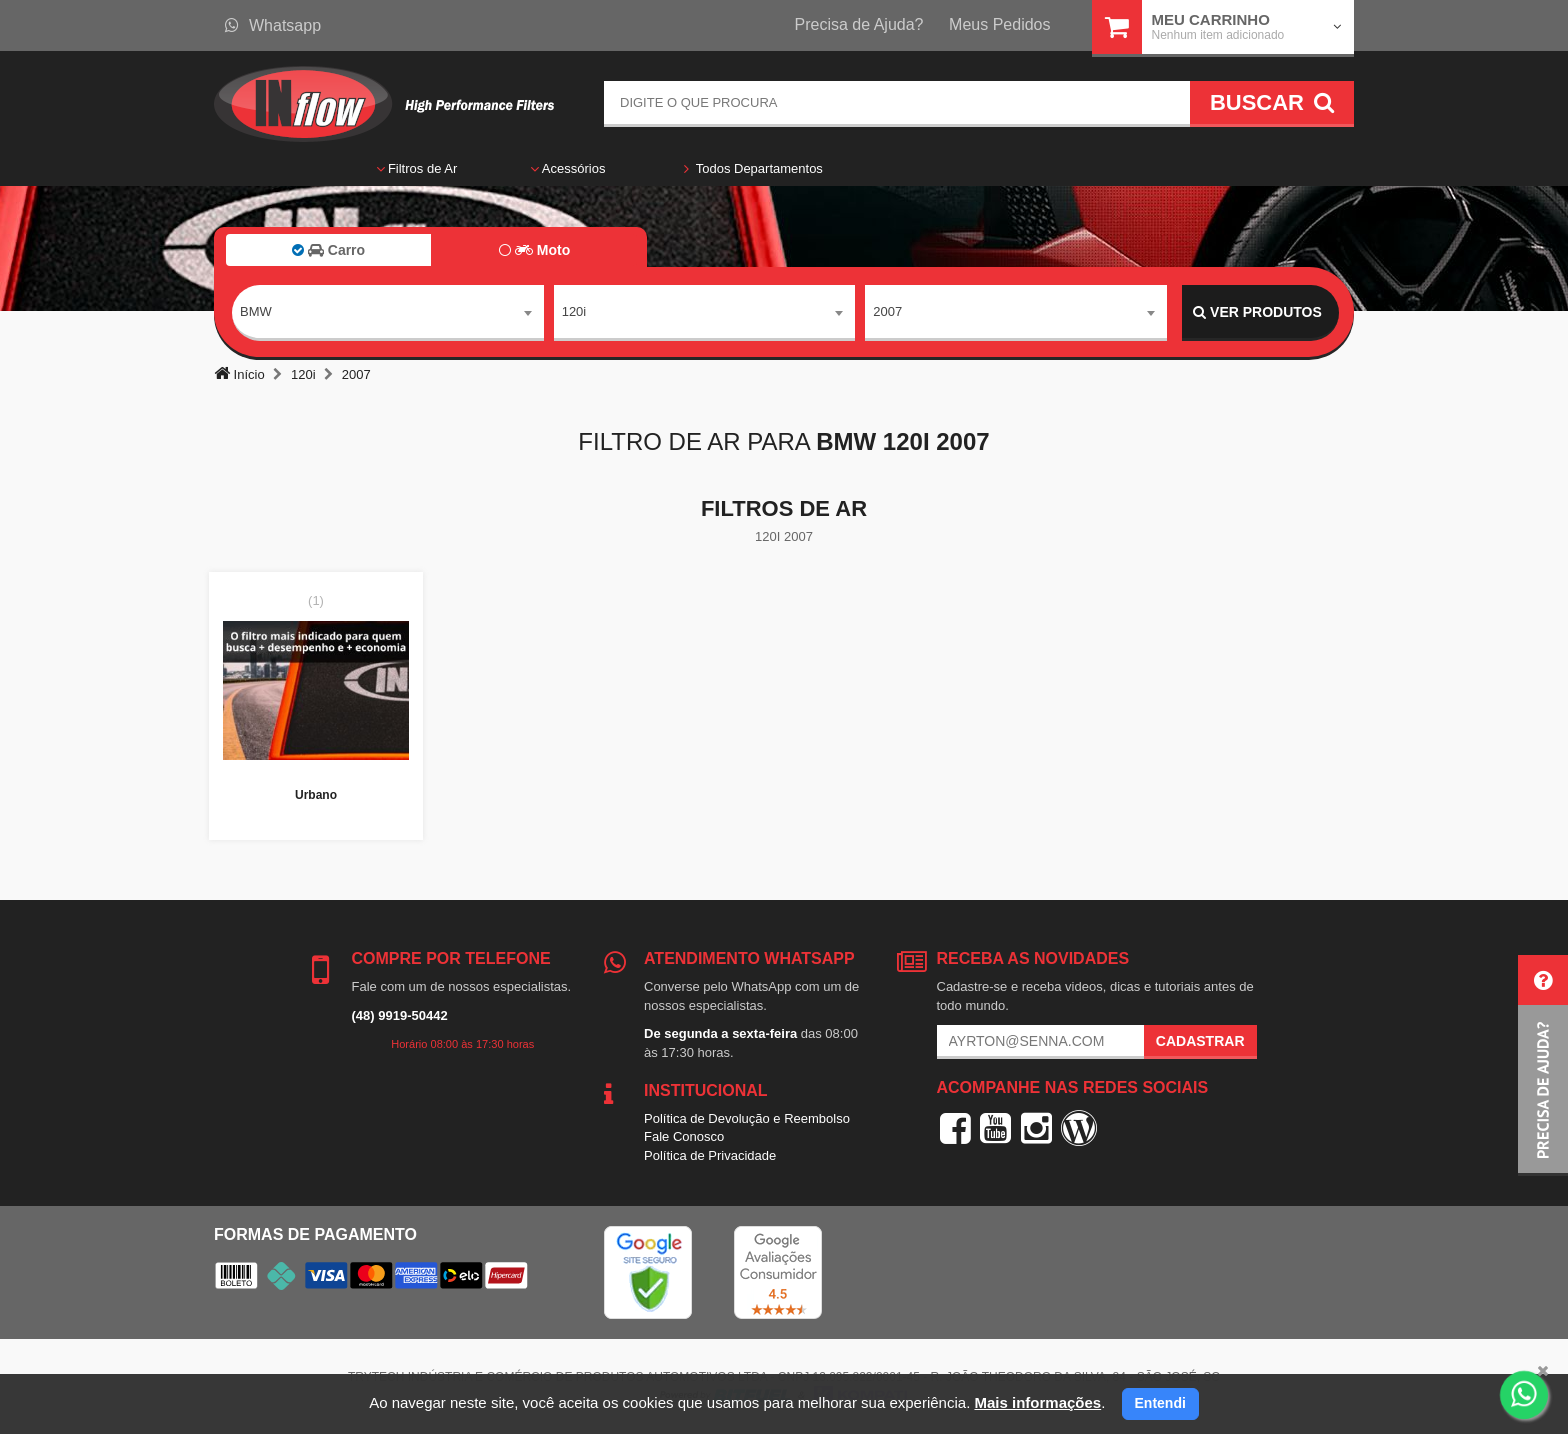 The image size is (1568, 1434). Describe the element at coordinates (999, 24) in the screenshot. I see `Meus Pedidos` at that location.